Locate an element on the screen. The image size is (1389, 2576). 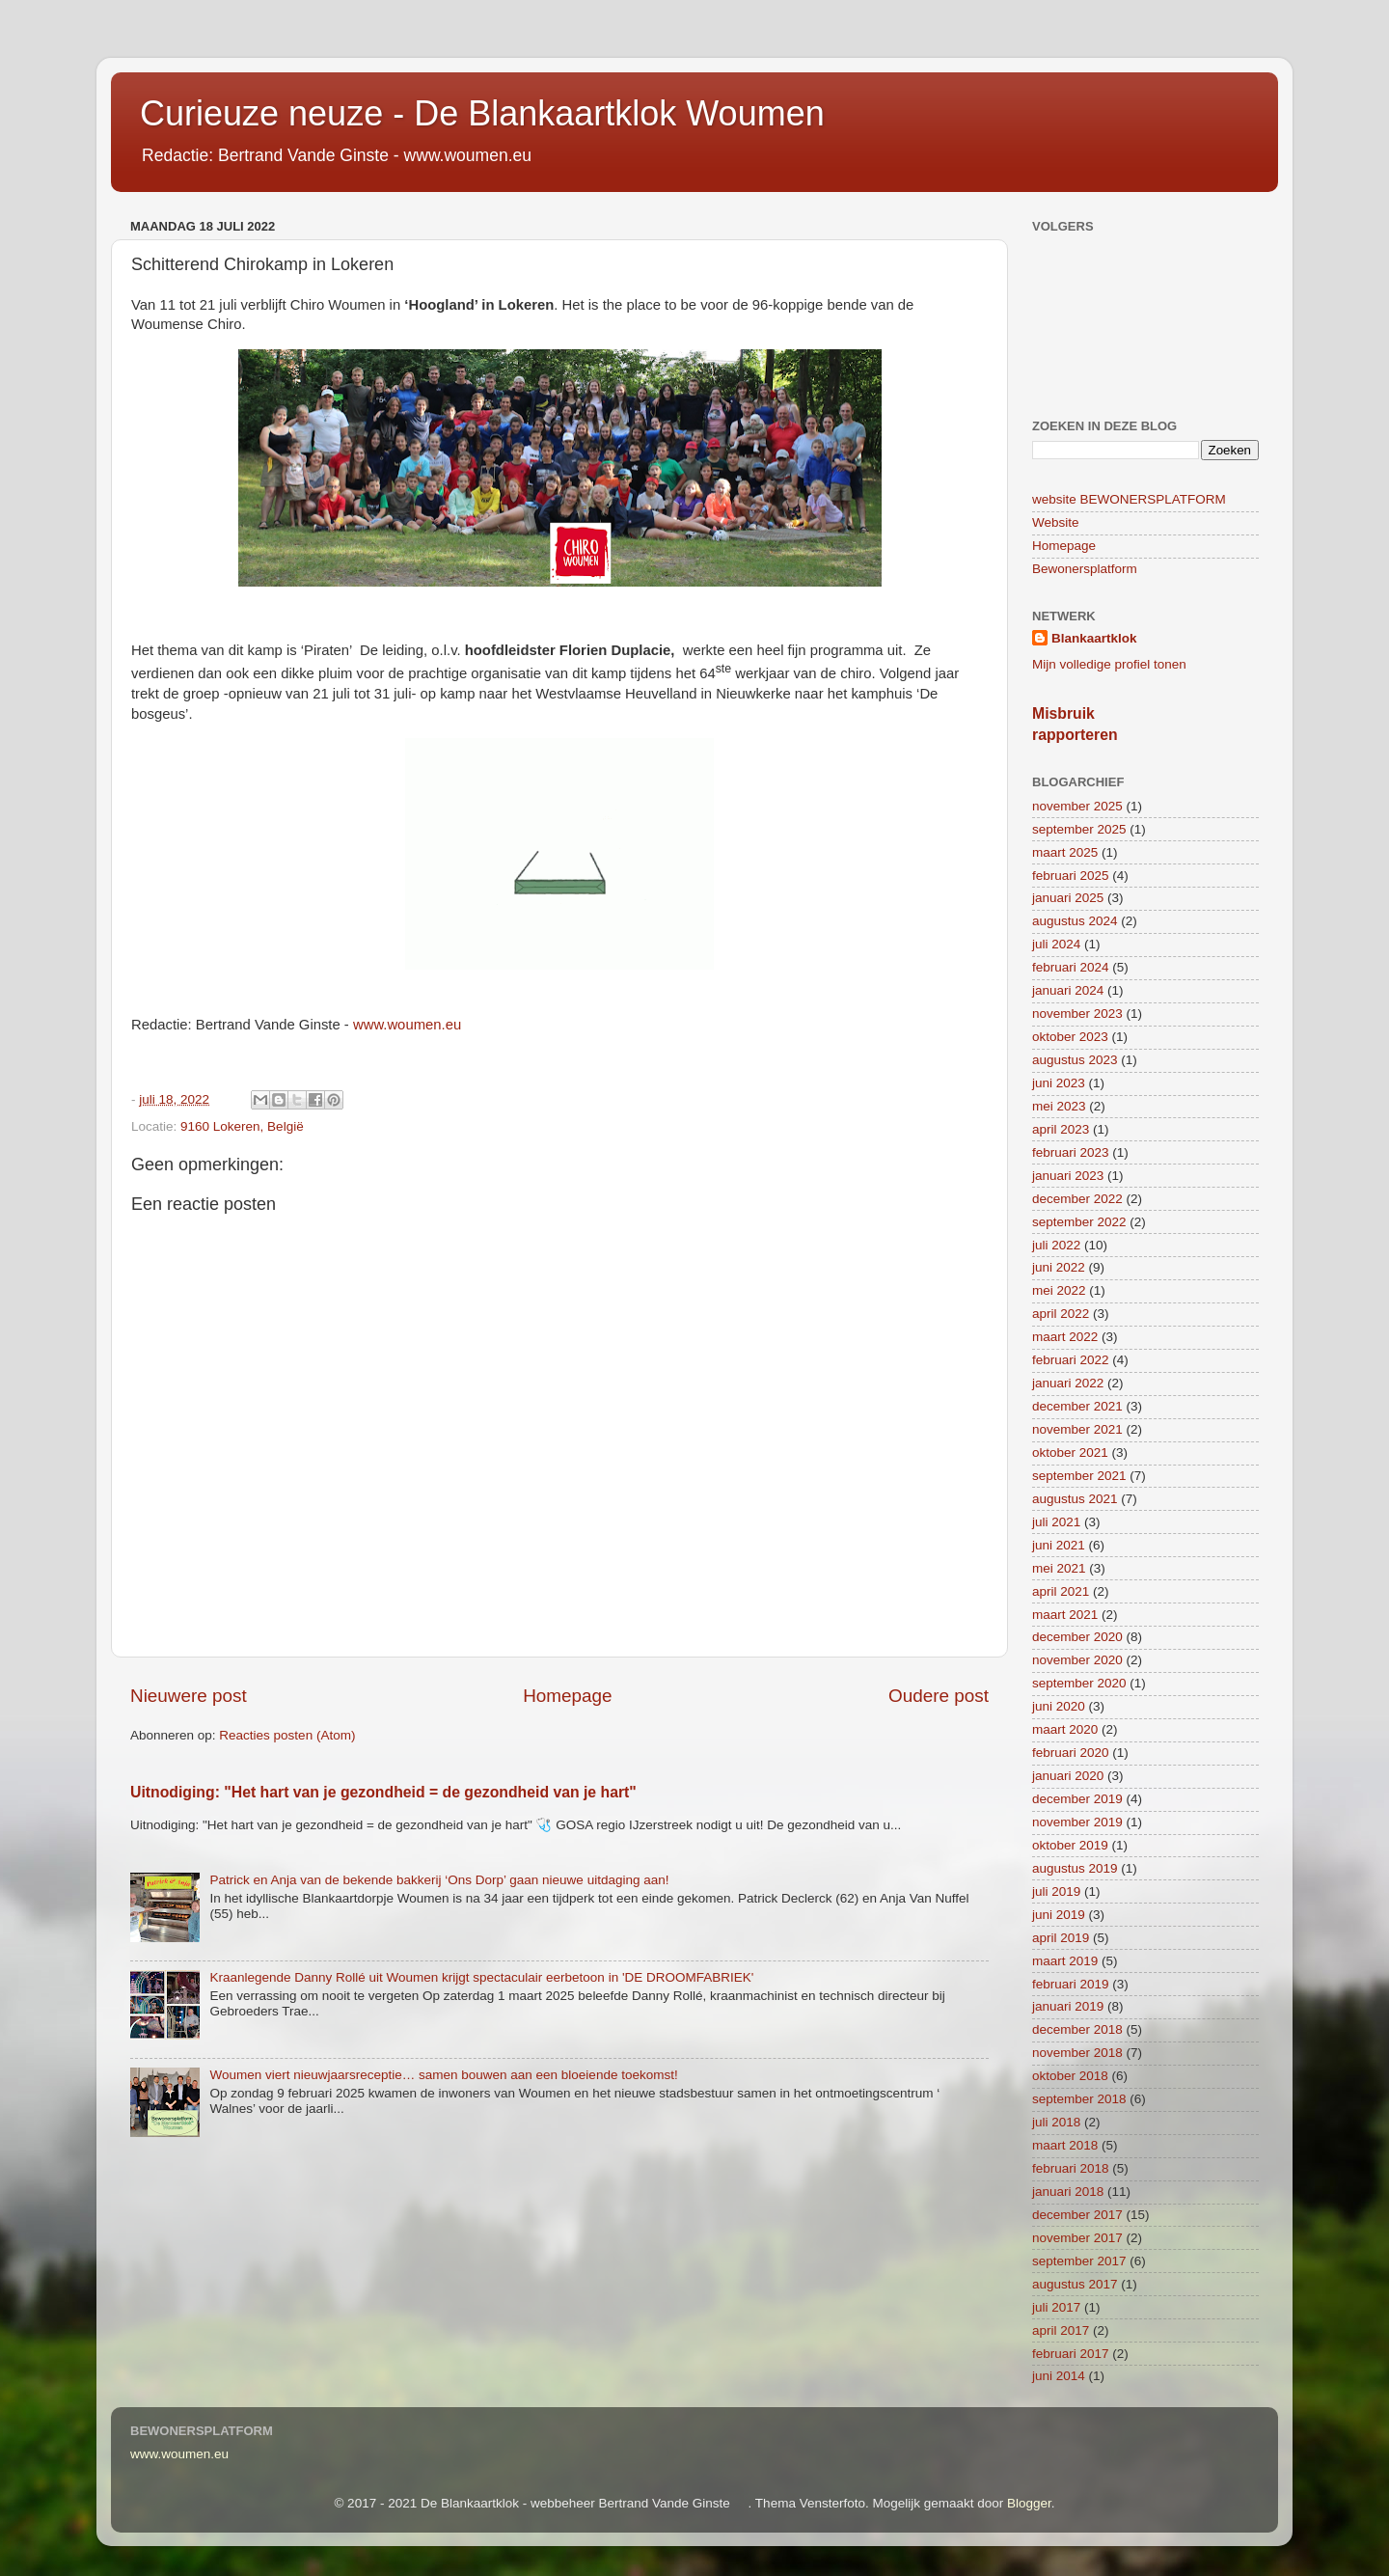
januari 2020 is located at coordinates (1067, 1775).